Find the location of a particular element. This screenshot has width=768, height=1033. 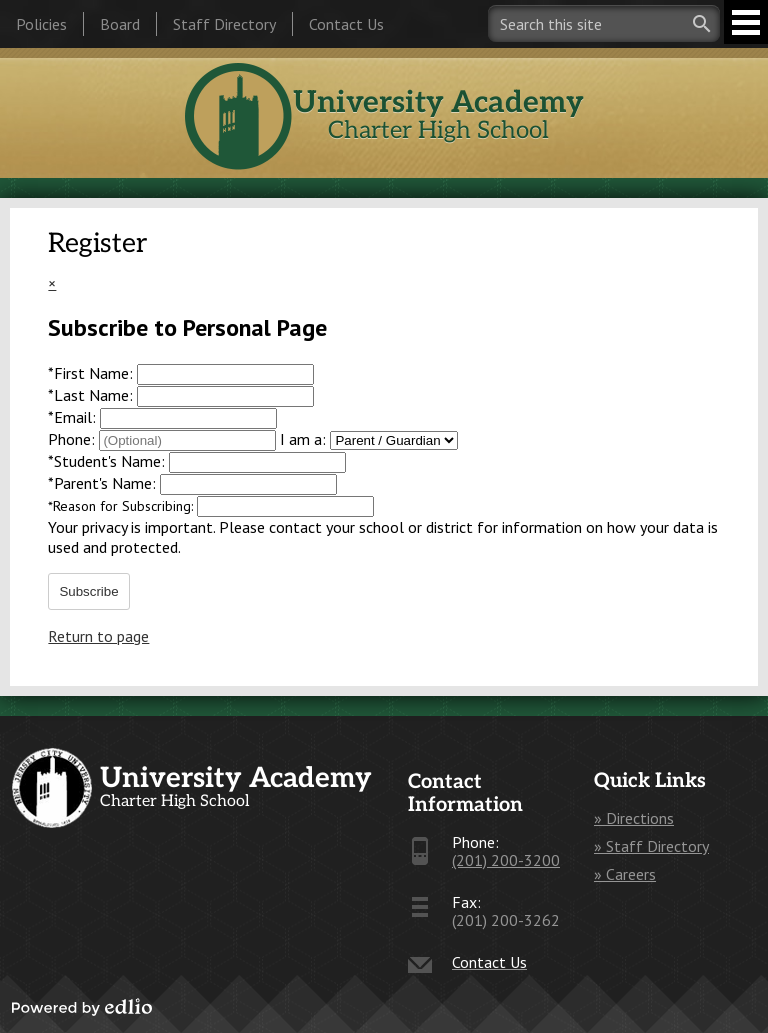

I am a: is located at coordinates (303, 439).